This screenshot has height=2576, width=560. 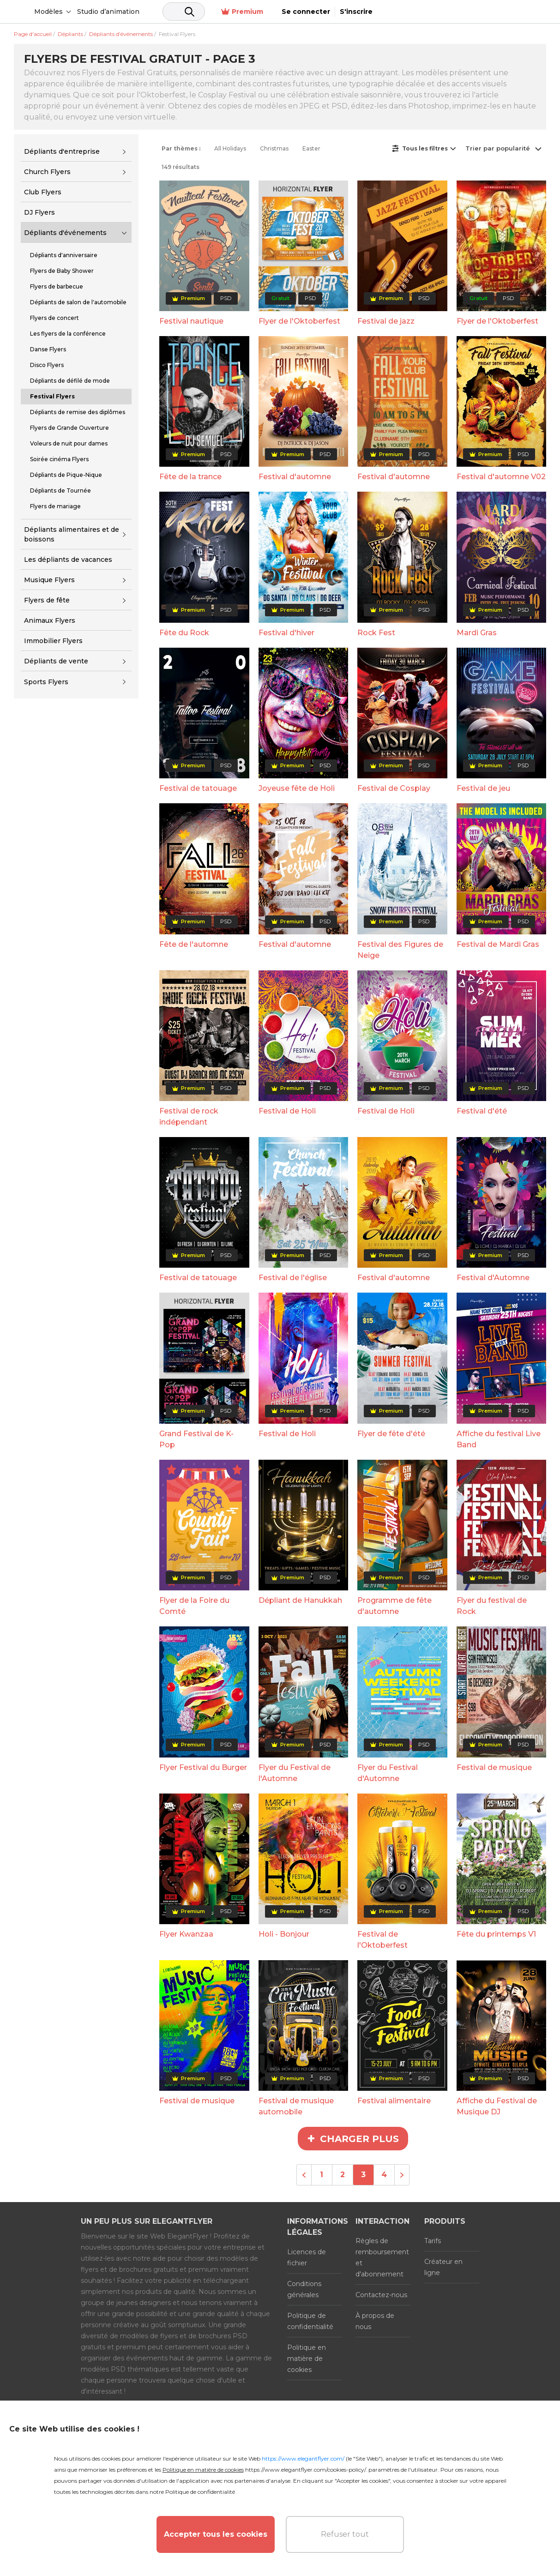 What do you see at coordinates (400, 950) in the screenshot?
I see `Festival des Figures de Neige` at bounding box center [400, 950].